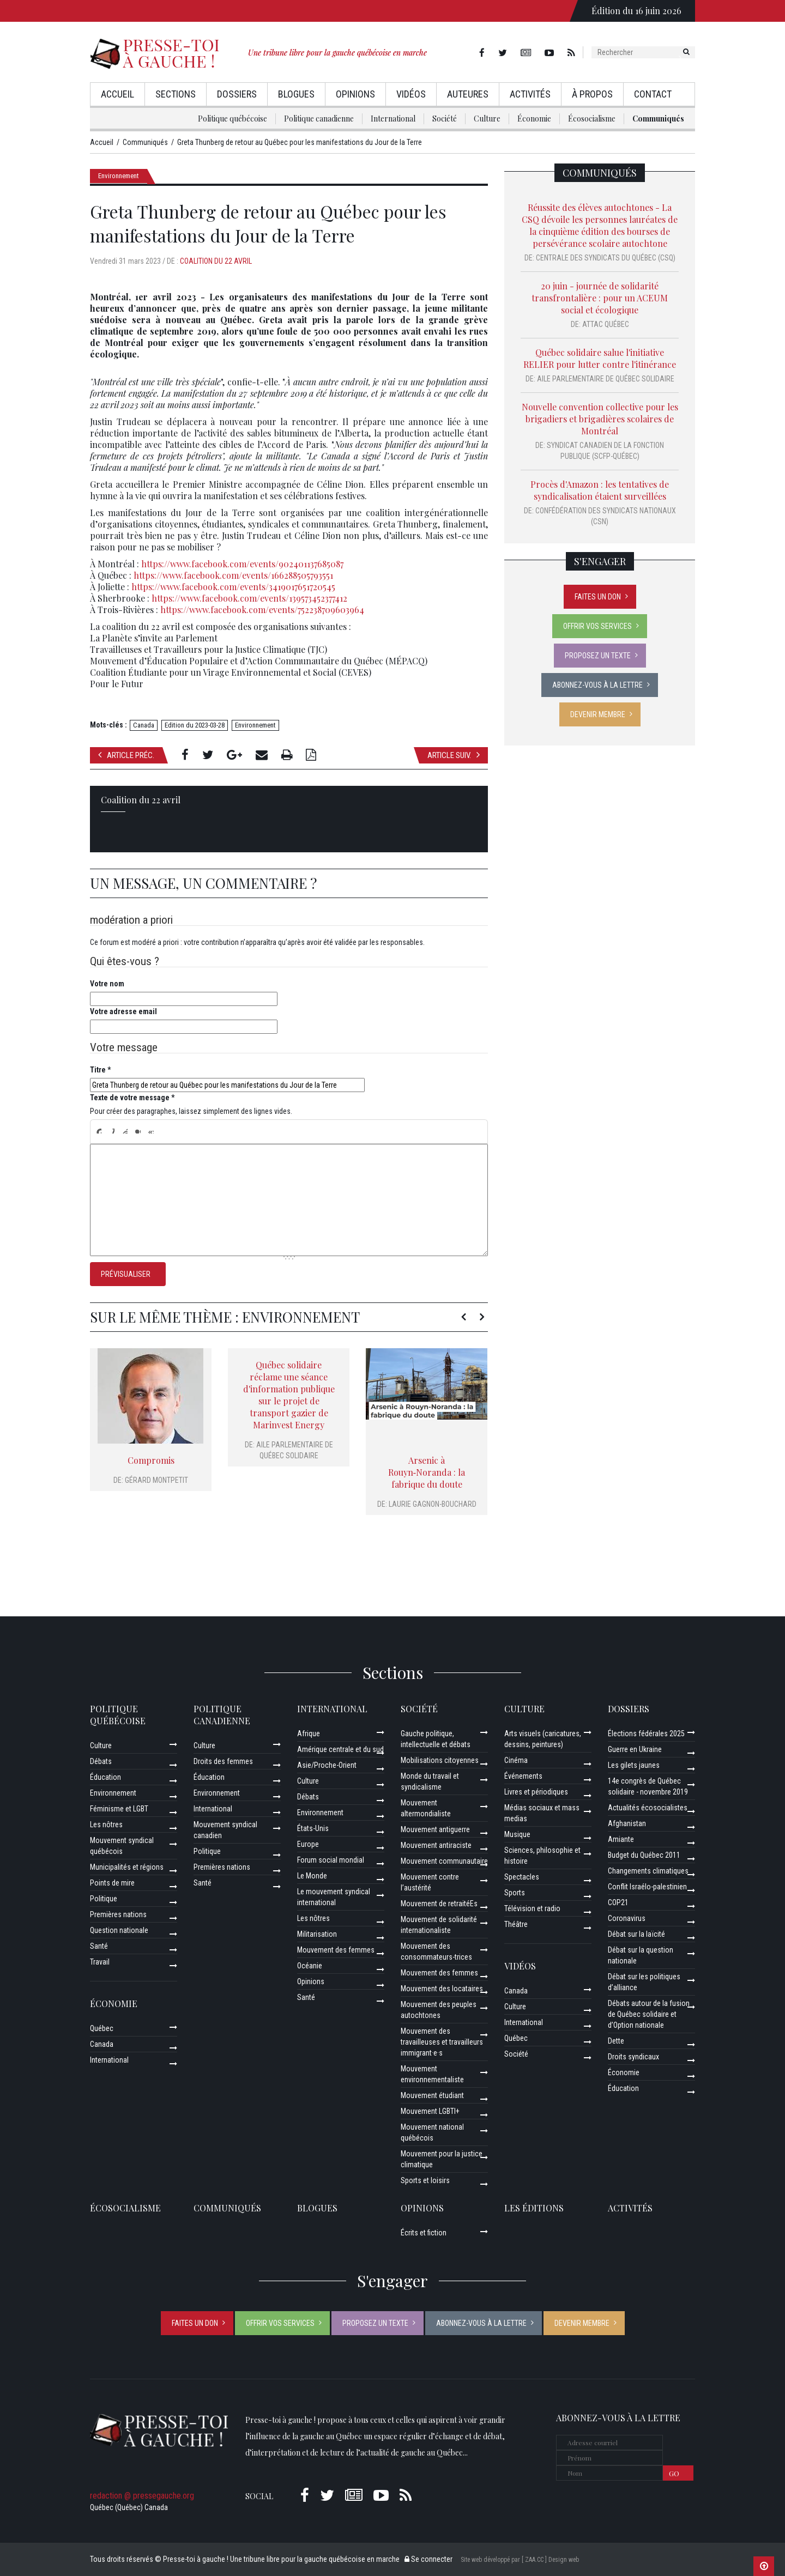 The height and width of the screenshot is (2576, 785). I want to click on Communiqués, so click(658, 118).